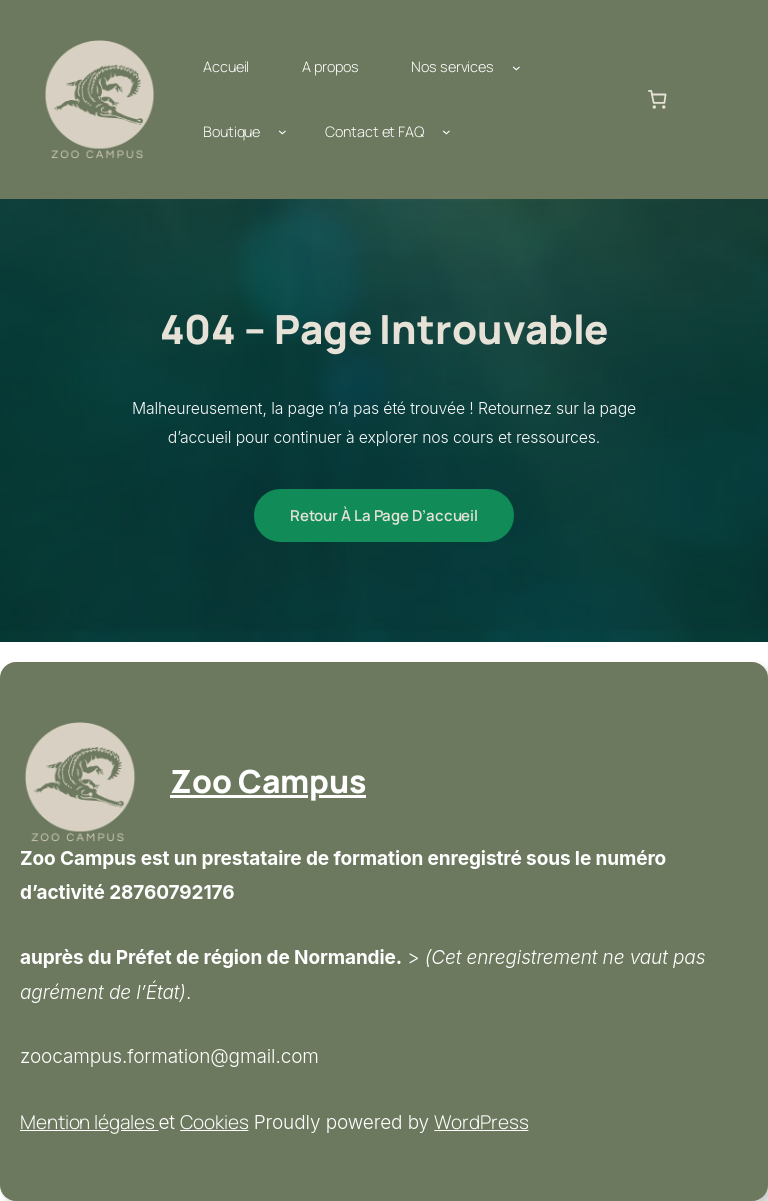  I want to click on Cookies, so click(214, 1122).